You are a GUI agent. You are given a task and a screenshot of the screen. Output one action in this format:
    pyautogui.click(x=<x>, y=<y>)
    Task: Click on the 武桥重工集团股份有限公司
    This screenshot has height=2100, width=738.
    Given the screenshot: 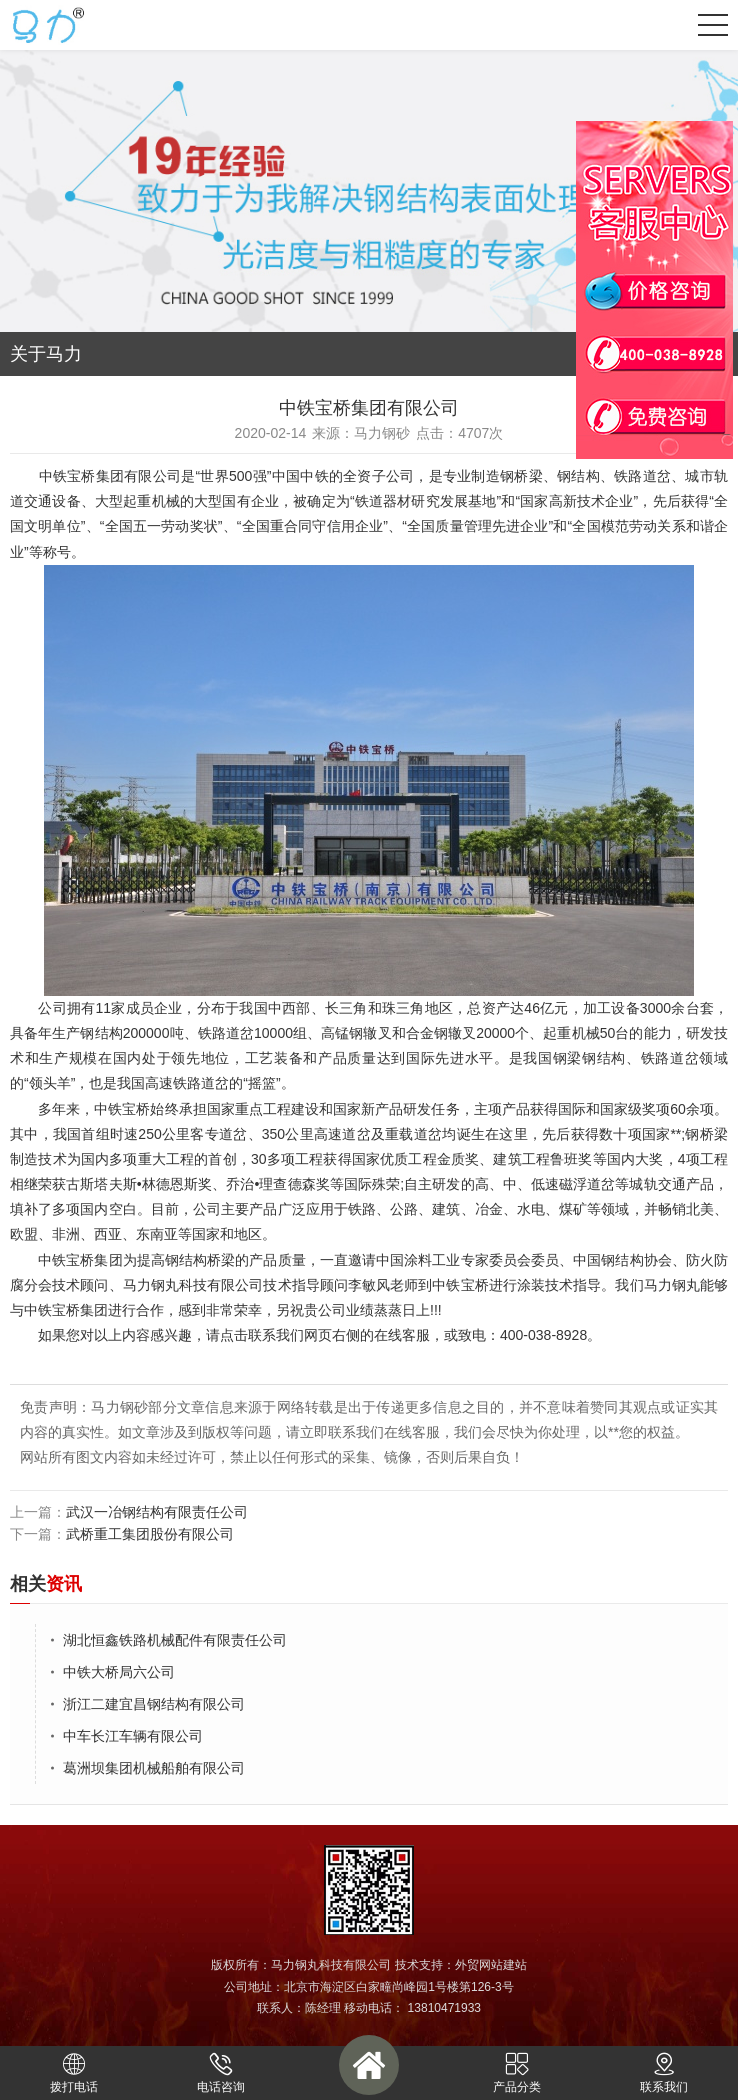 What is the action you would take?
    pyautogui.click(x=150, y=1534)
    